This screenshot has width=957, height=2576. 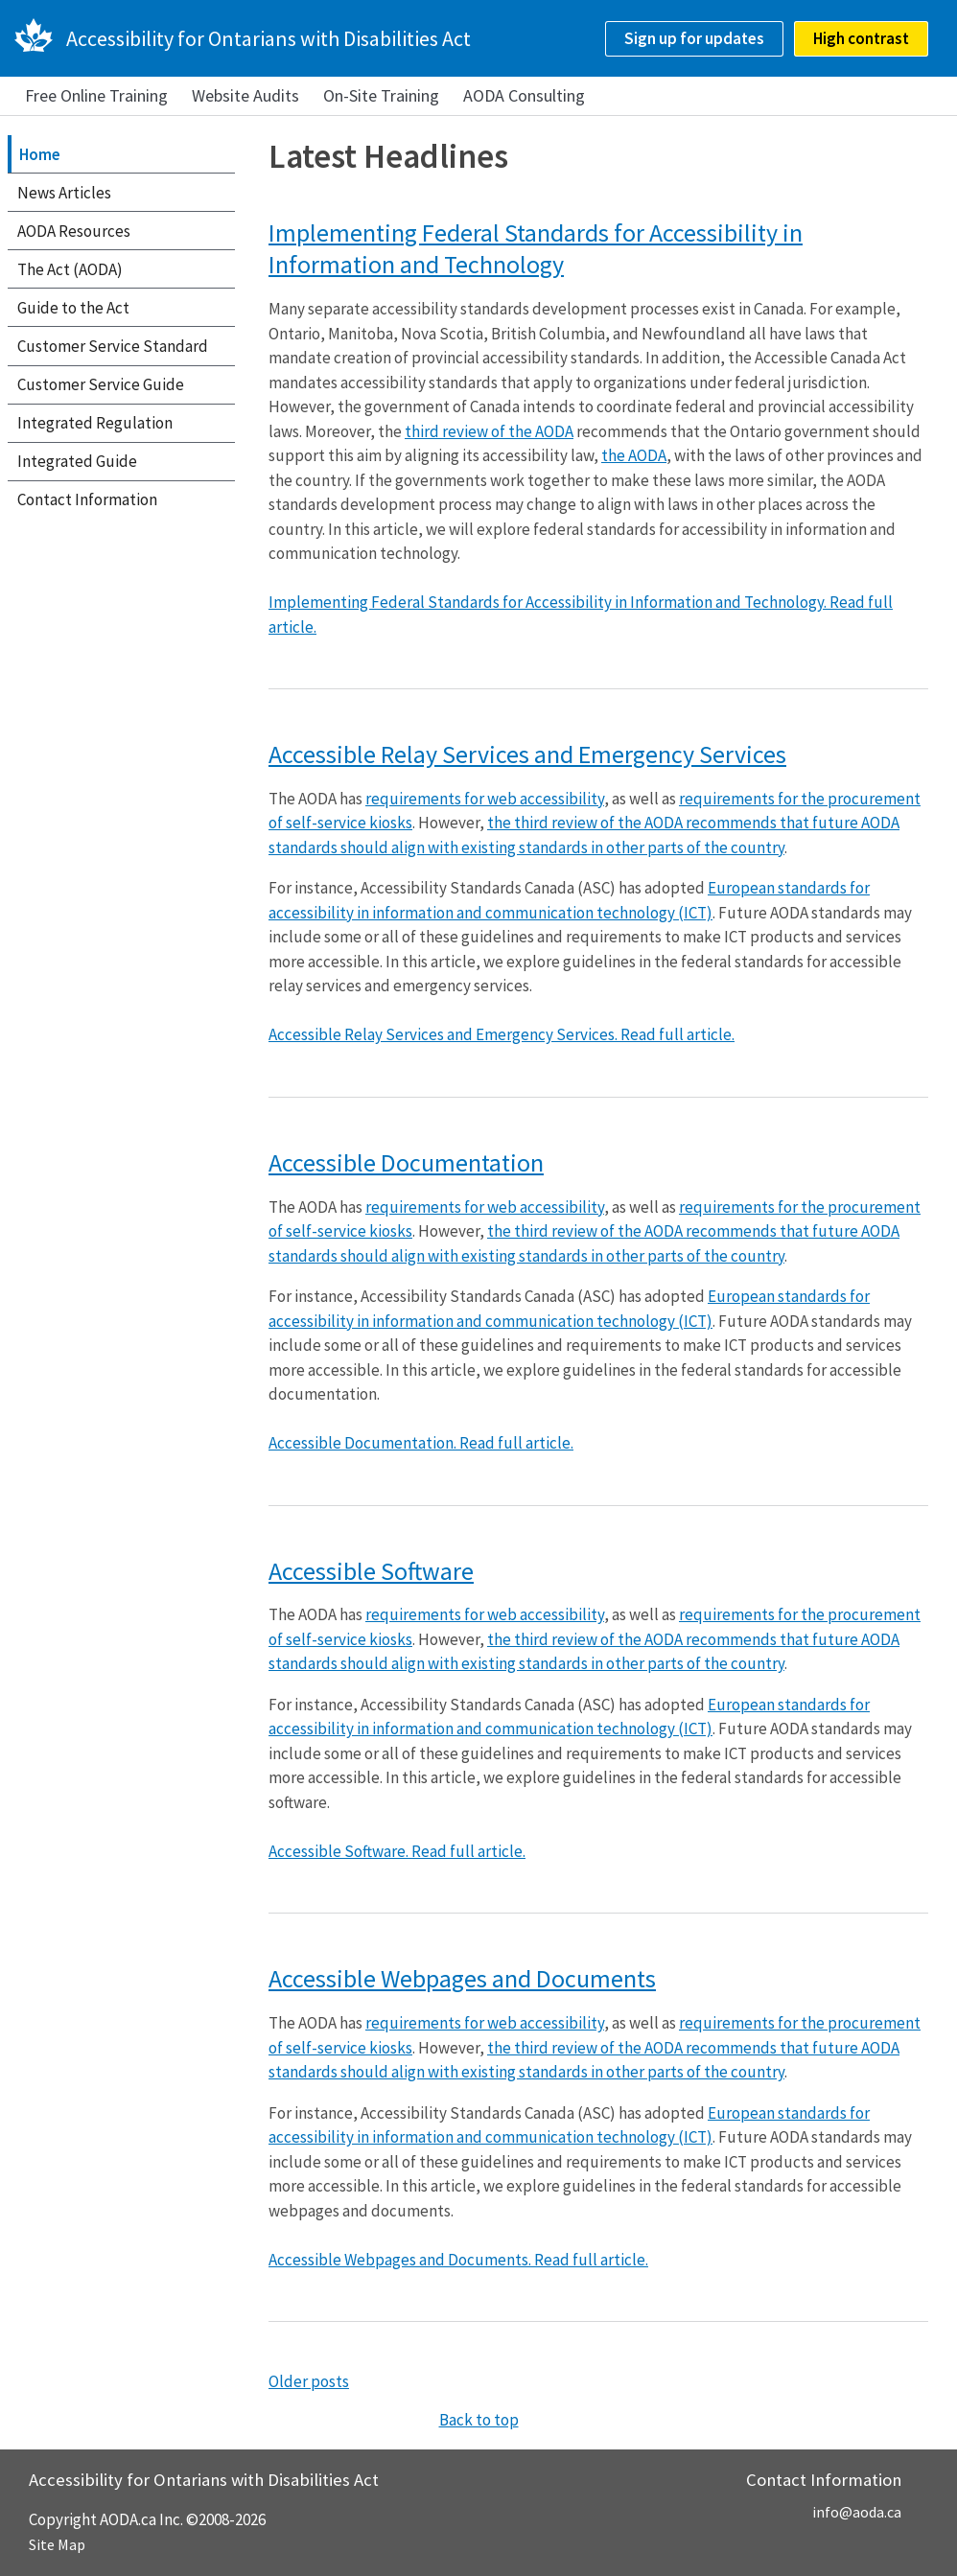 What do you see at coordinates (484, 798) in the screenshot?
I see `requirements for web accessibility` at bounding box center [484, 798].